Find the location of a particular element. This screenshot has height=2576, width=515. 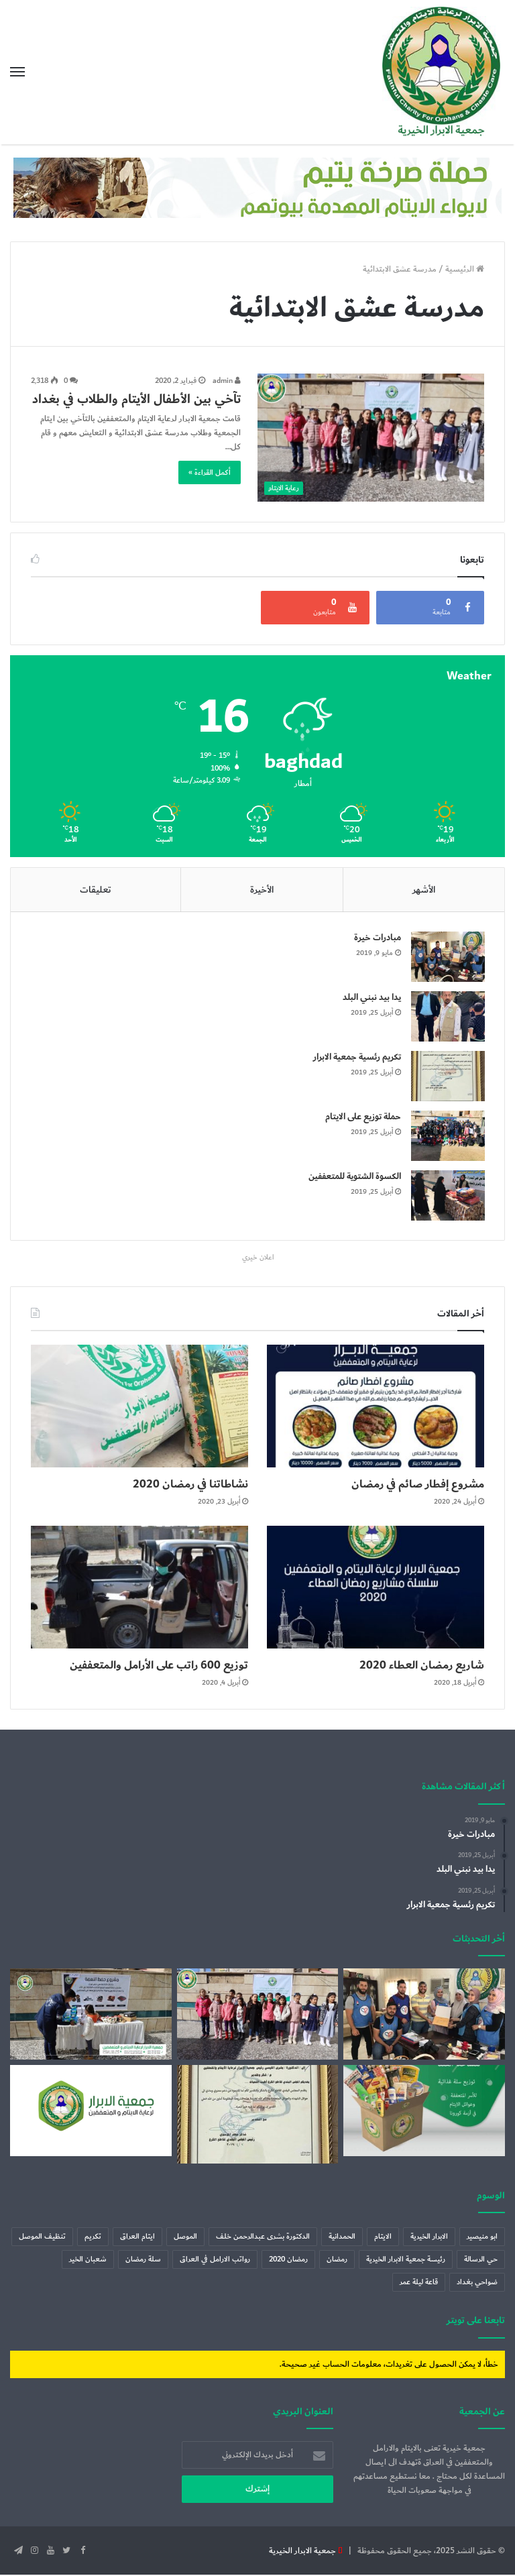

ابو منيصير [ابو منيصير (عنصر واحد (1))] is located at coordinates (482, 2238).